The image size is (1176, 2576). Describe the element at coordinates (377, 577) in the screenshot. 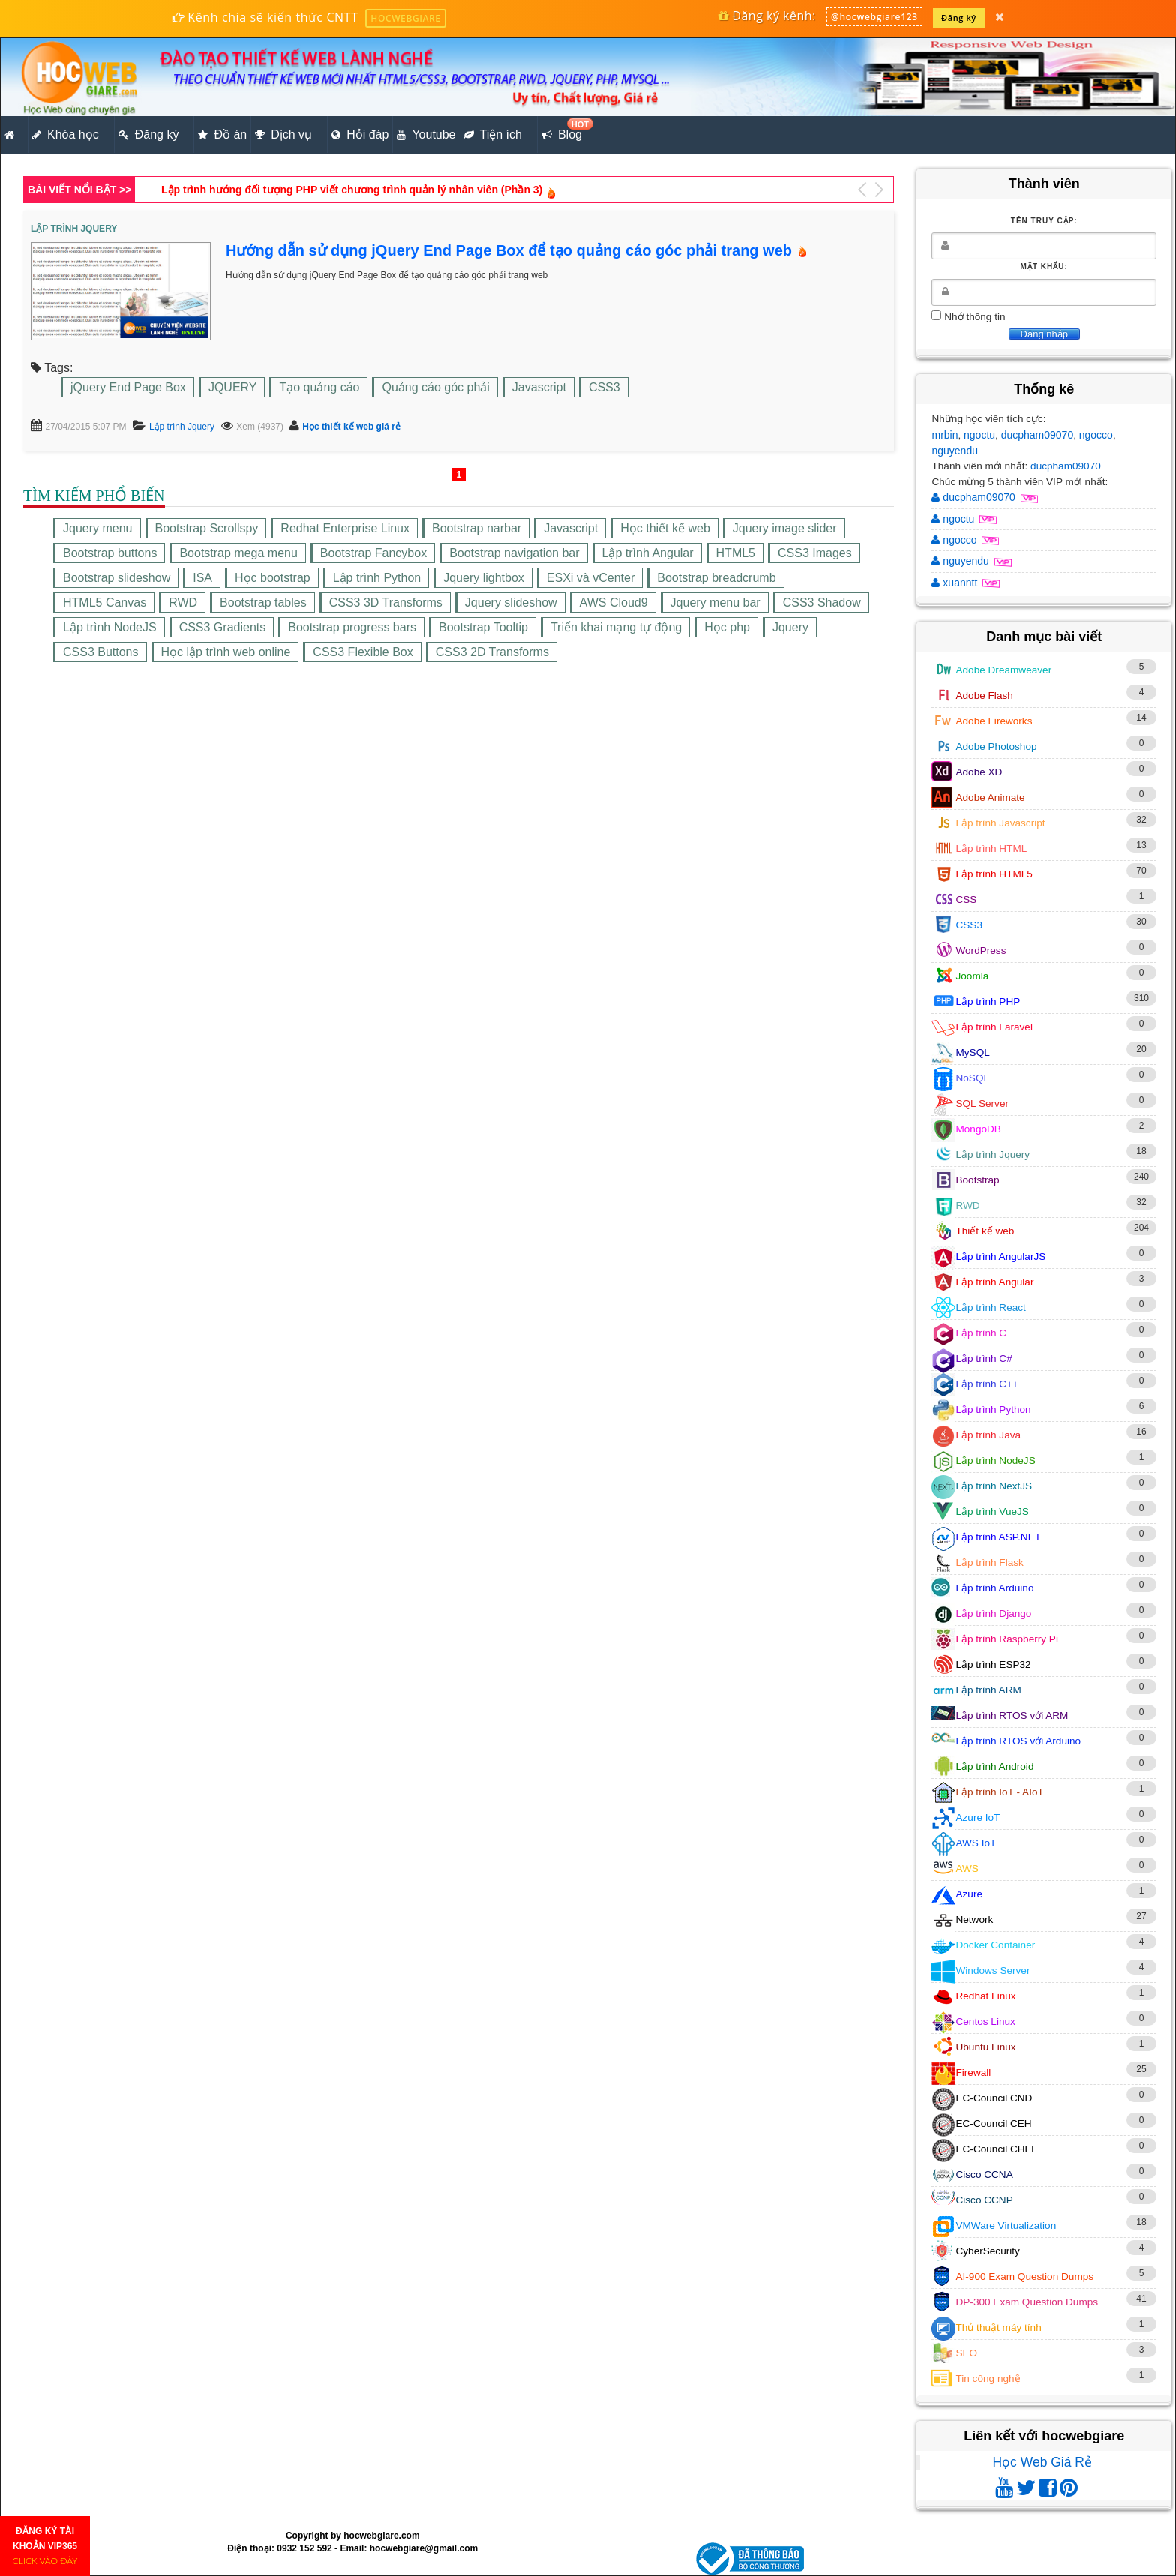

I see `Lập trình Python` at that location.